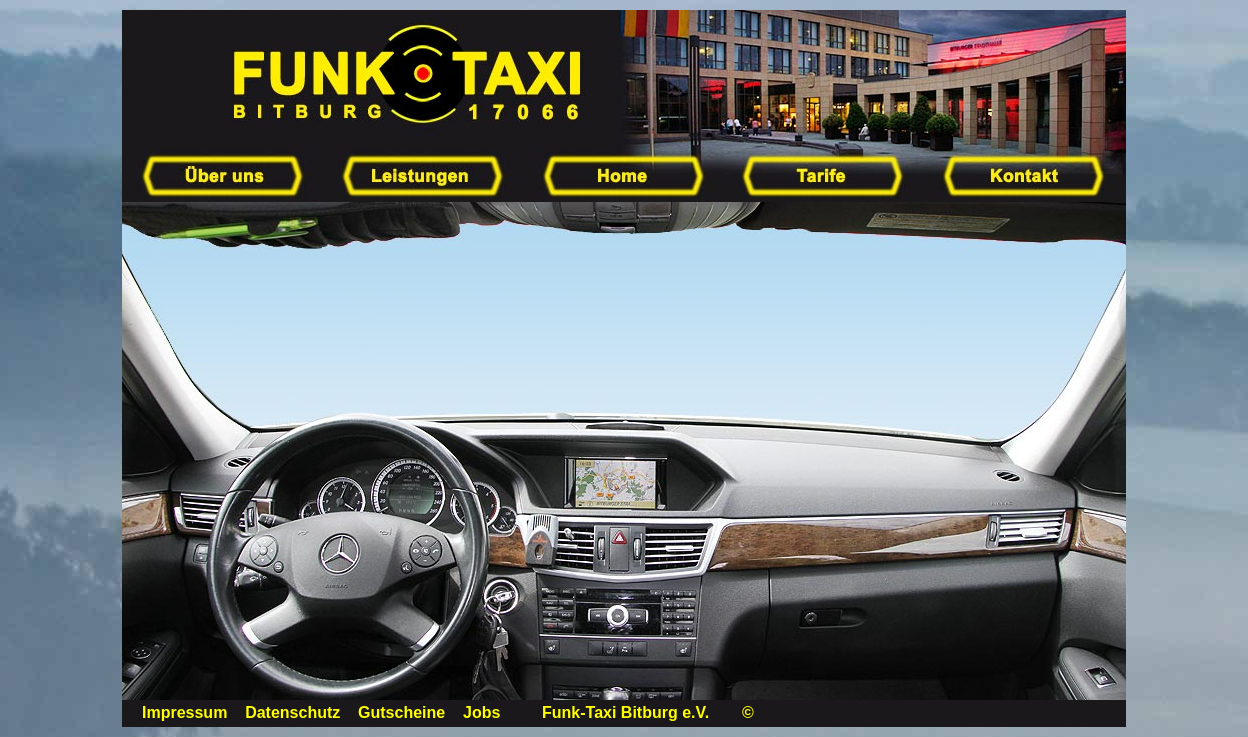  I want to click on Funk-Taxi Bitburg e.V., so click(625, 712).